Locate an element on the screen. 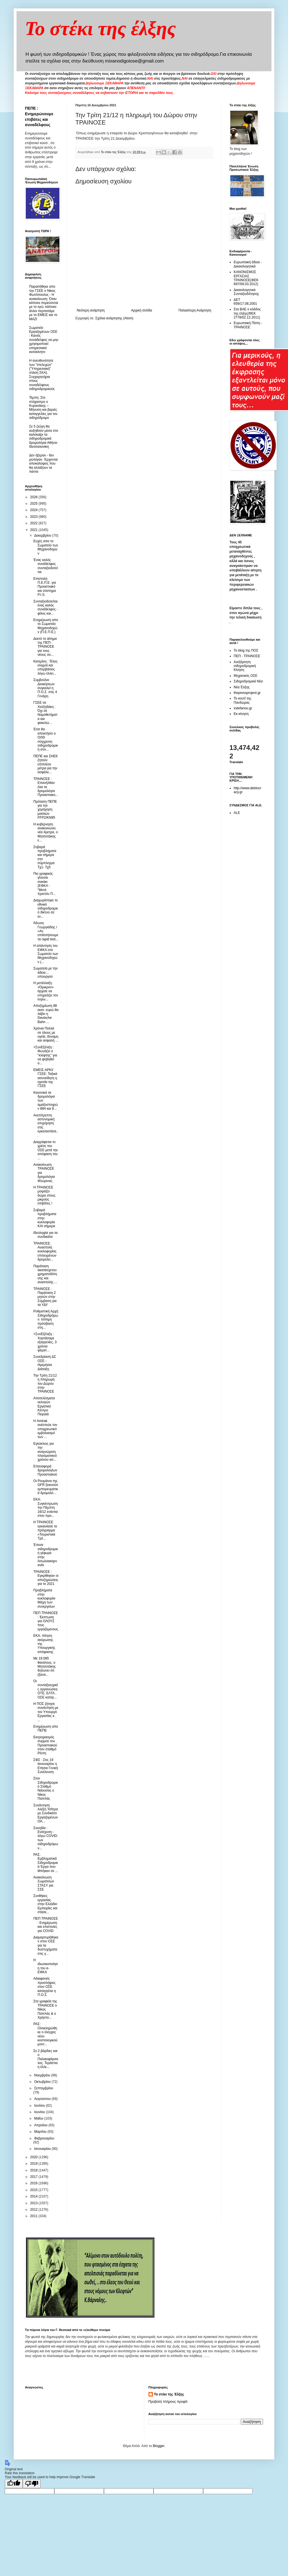 The height and width of the screenshot is (2576, 288). Το blog της ΠΟΣ is located at coordinates (246, 650).